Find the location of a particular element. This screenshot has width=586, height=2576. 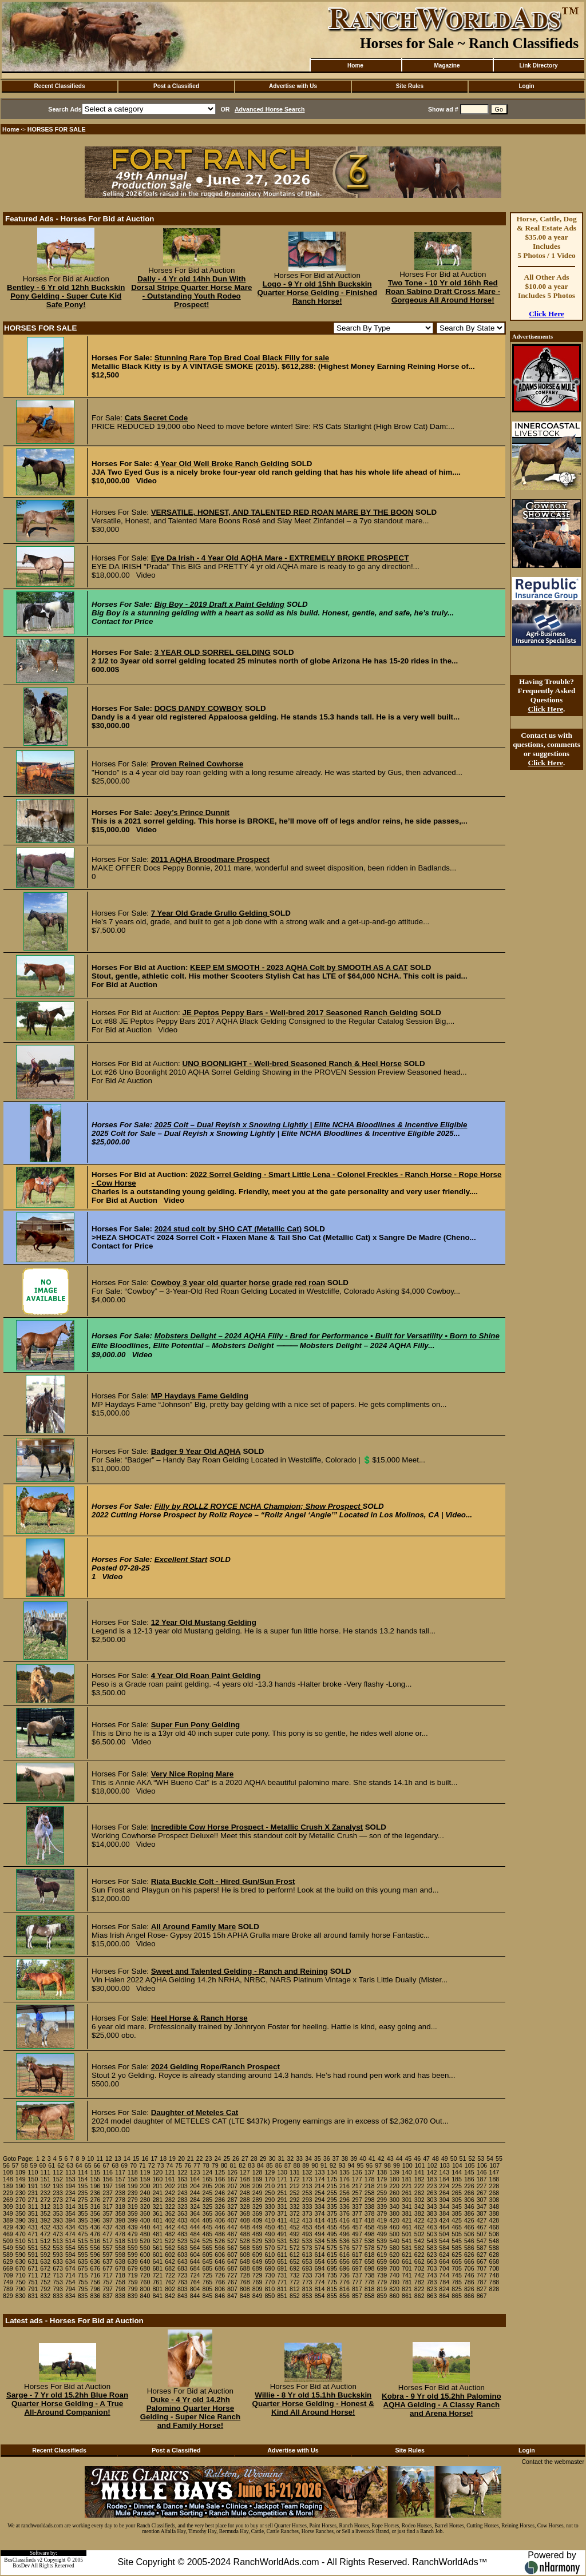

860 is located at coordinates (394, 2295).